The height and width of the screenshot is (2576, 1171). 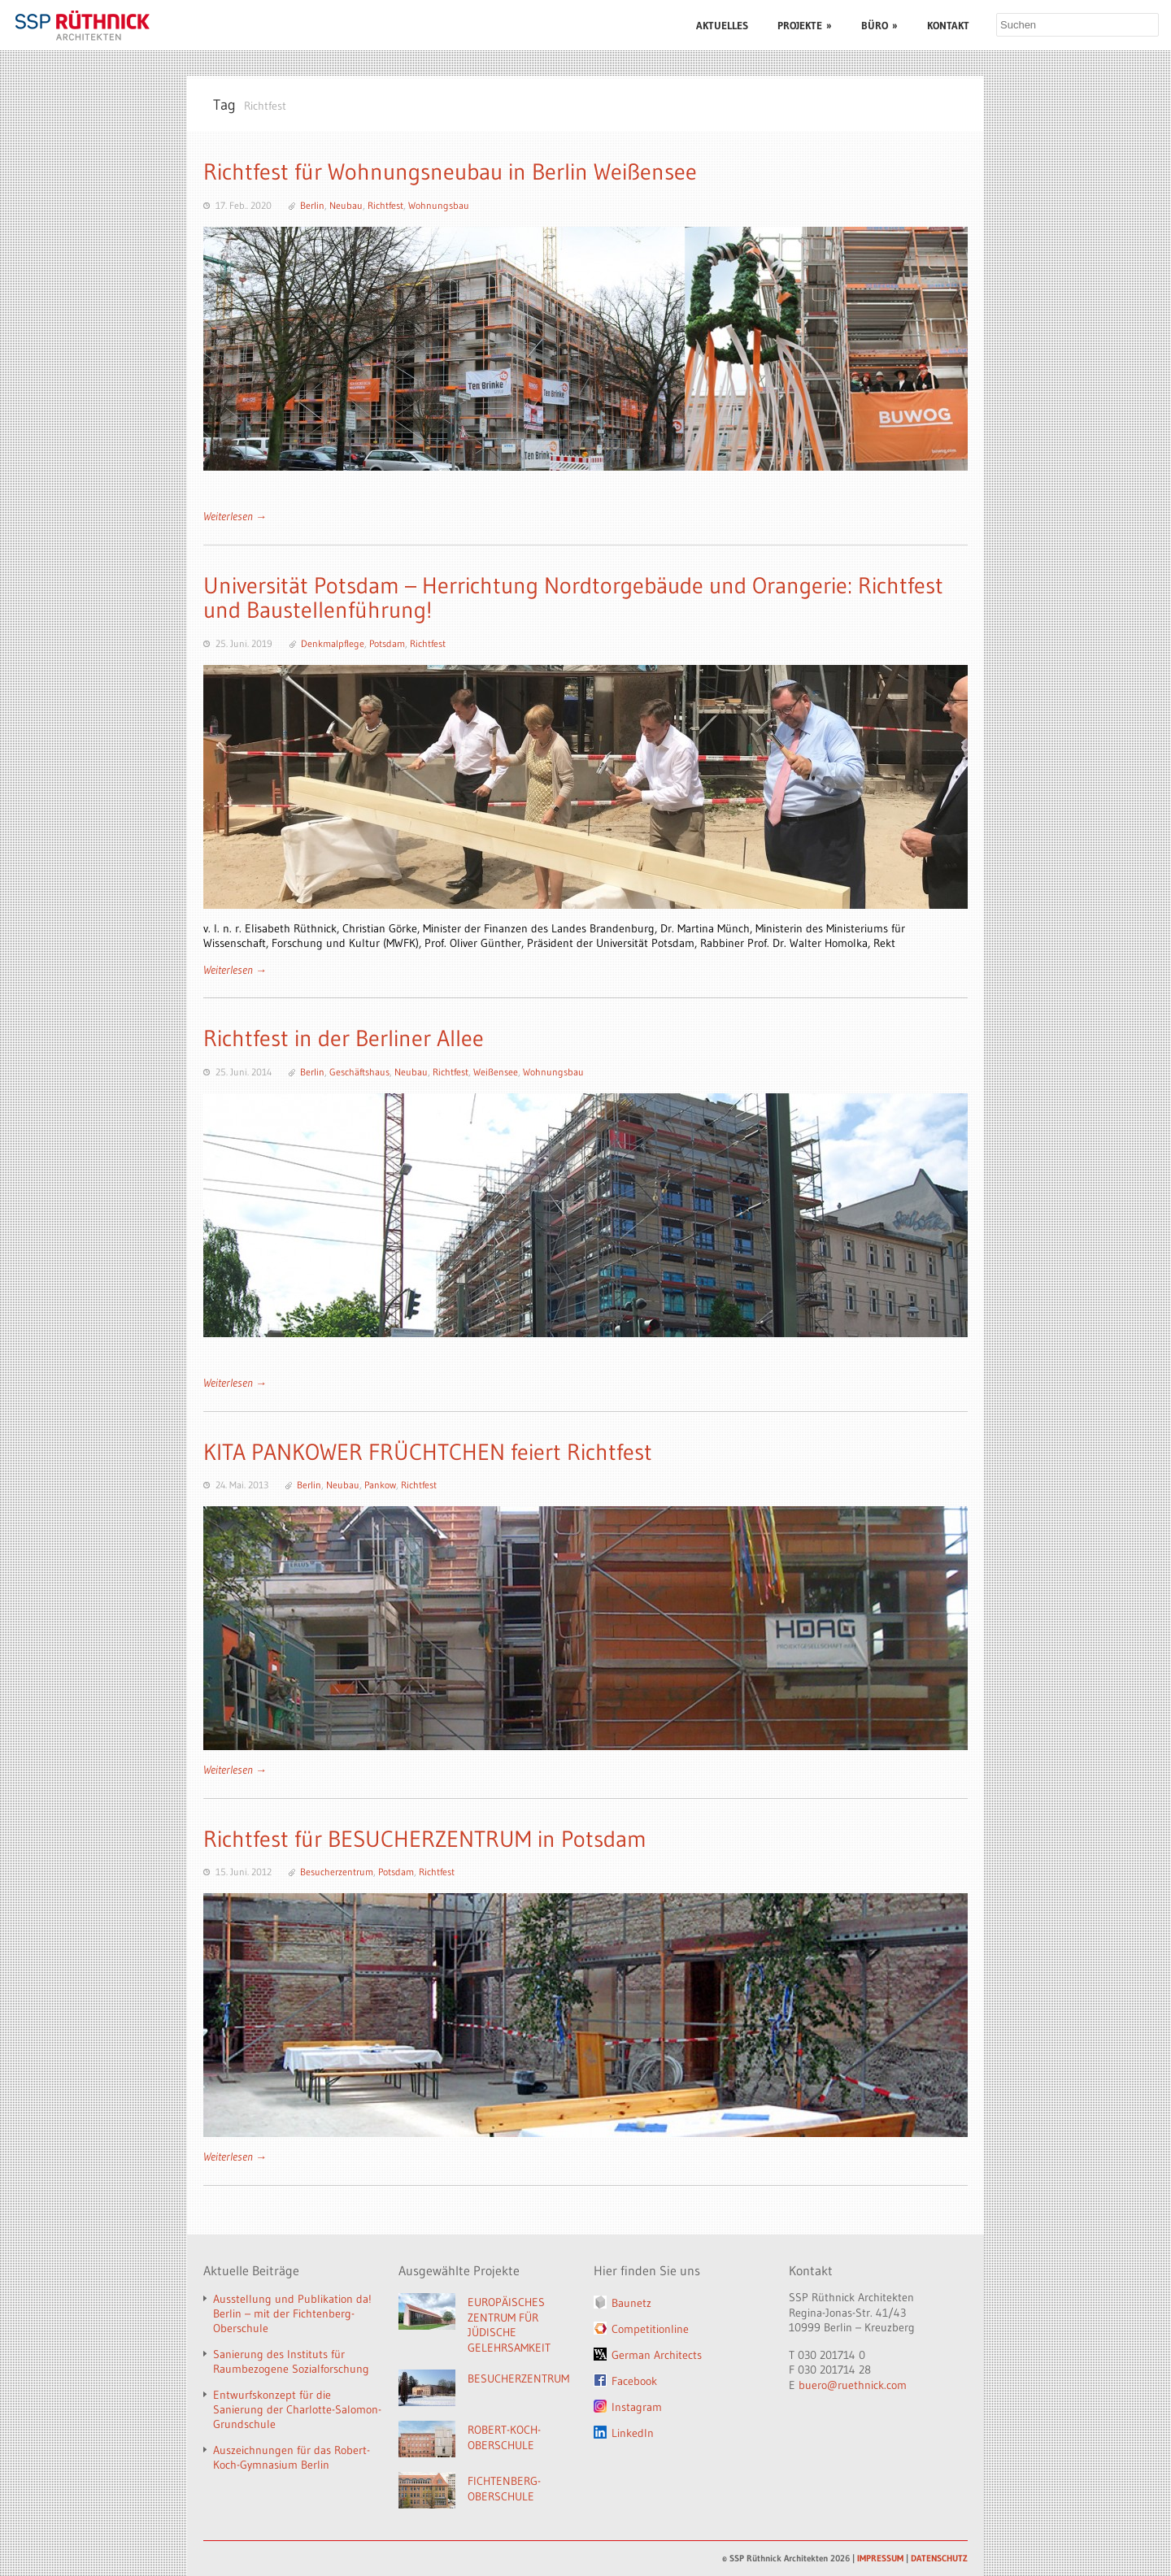 I want to click on KONTAKT, so click(x=948, y=25).